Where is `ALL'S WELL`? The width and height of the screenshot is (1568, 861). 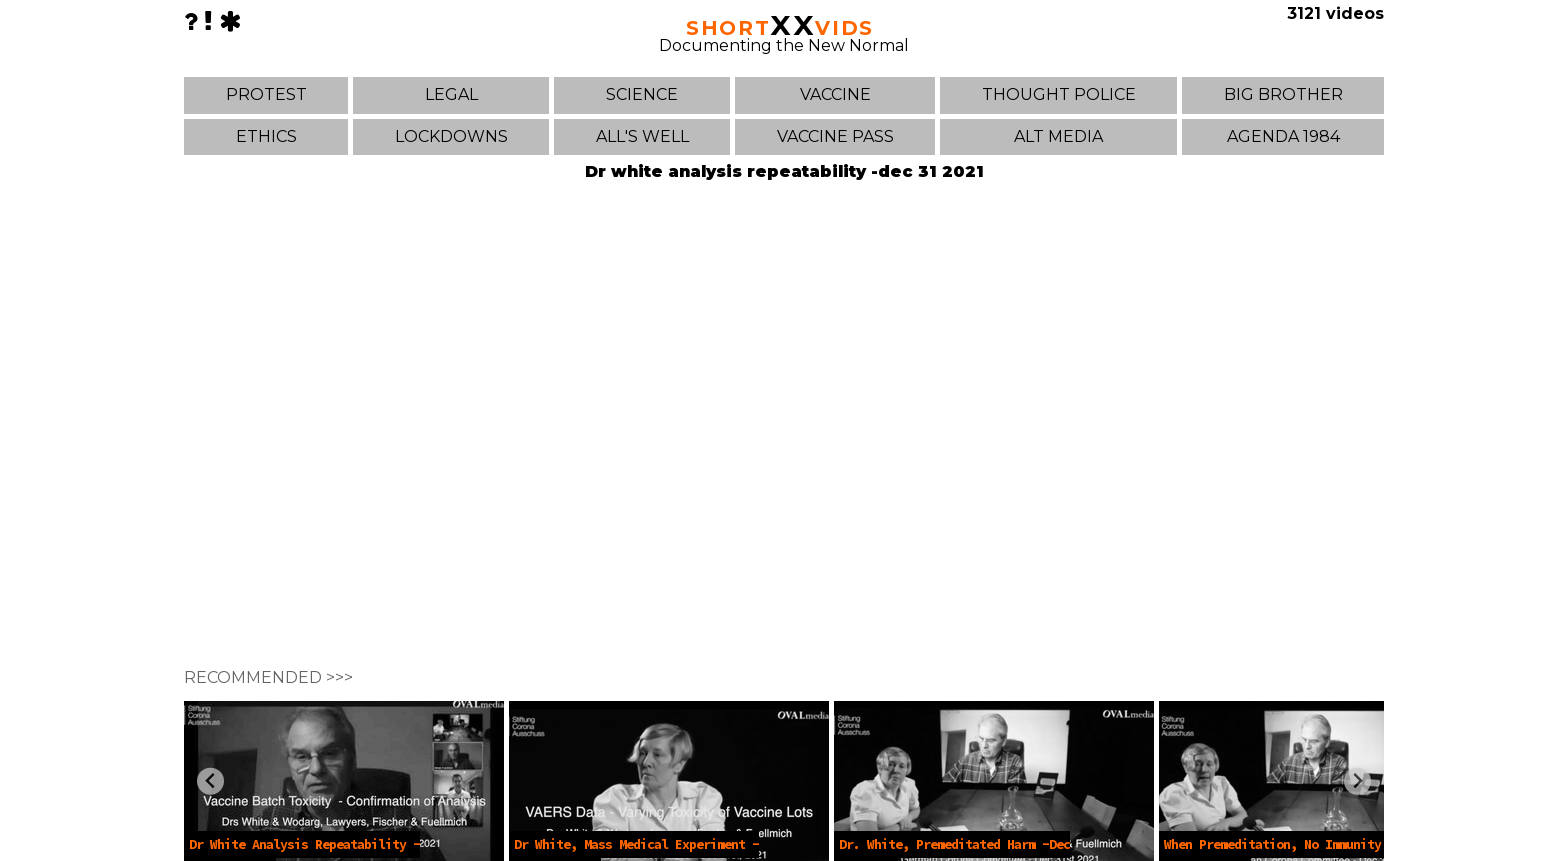
ALL'S WELL is located at coordinates (642, 136).